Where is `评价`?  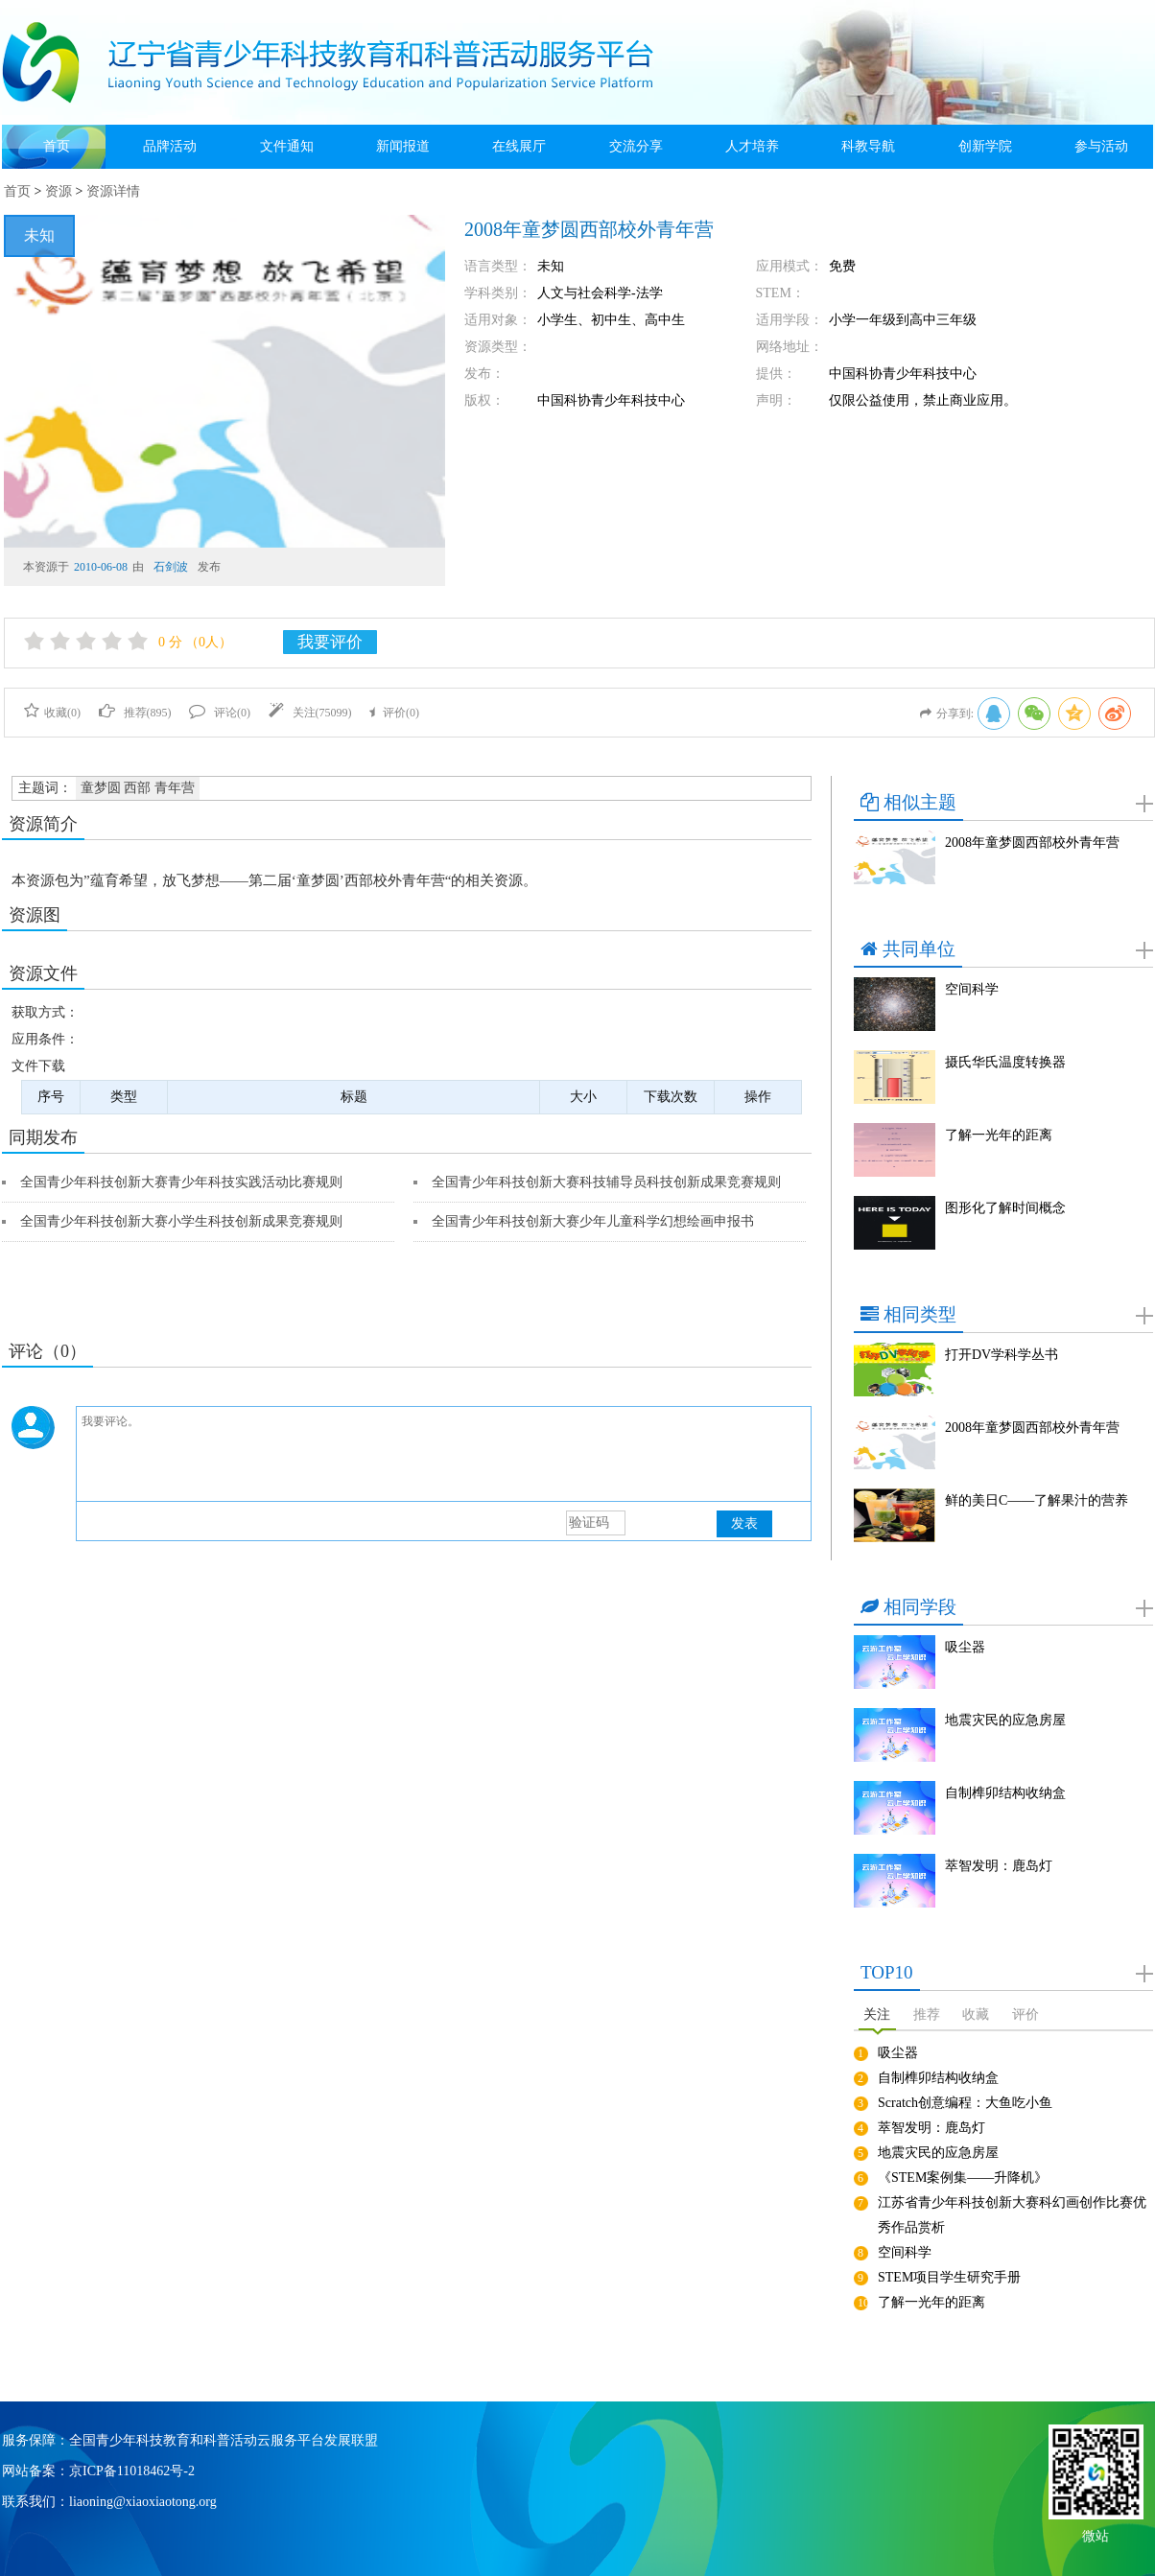
评价 is located at coordinates (1025, 2014).